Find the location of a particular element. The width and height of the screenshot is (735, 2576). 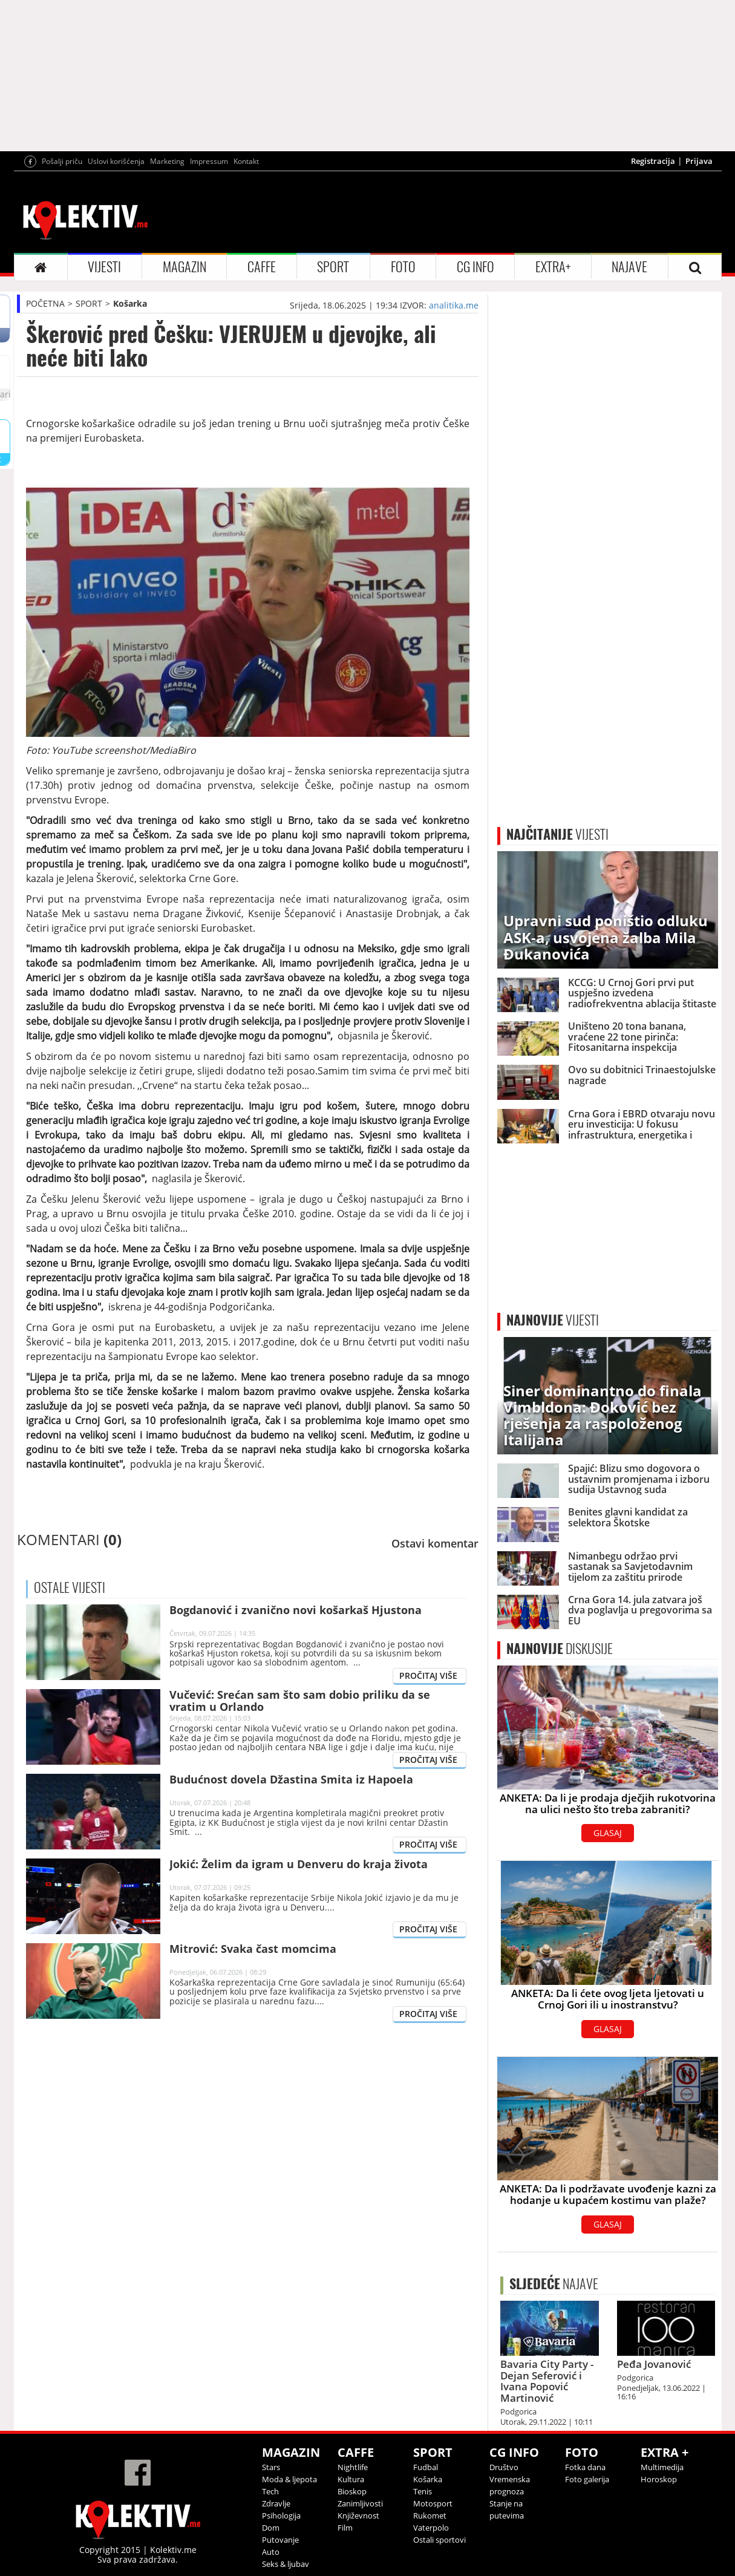

Uslovi korišćenja is located at coordinates (116, 161).